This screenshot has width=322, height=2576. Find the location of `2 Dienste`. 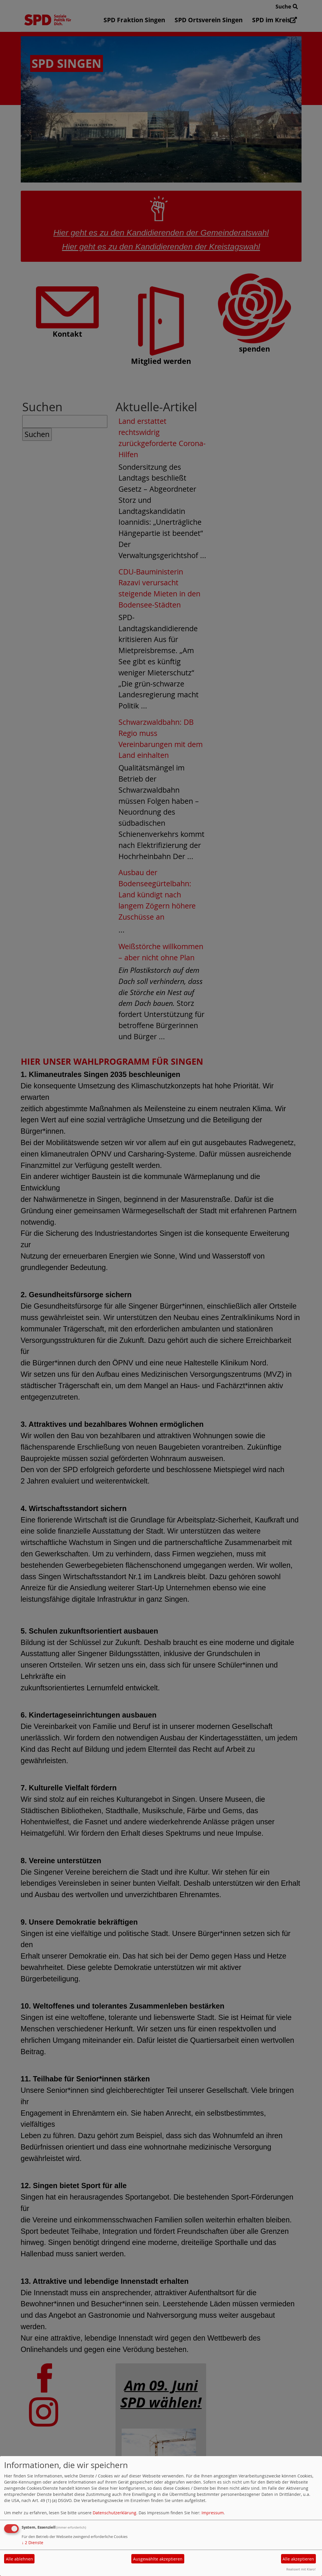

2 Dienste is located at coordinates (32, 2542).